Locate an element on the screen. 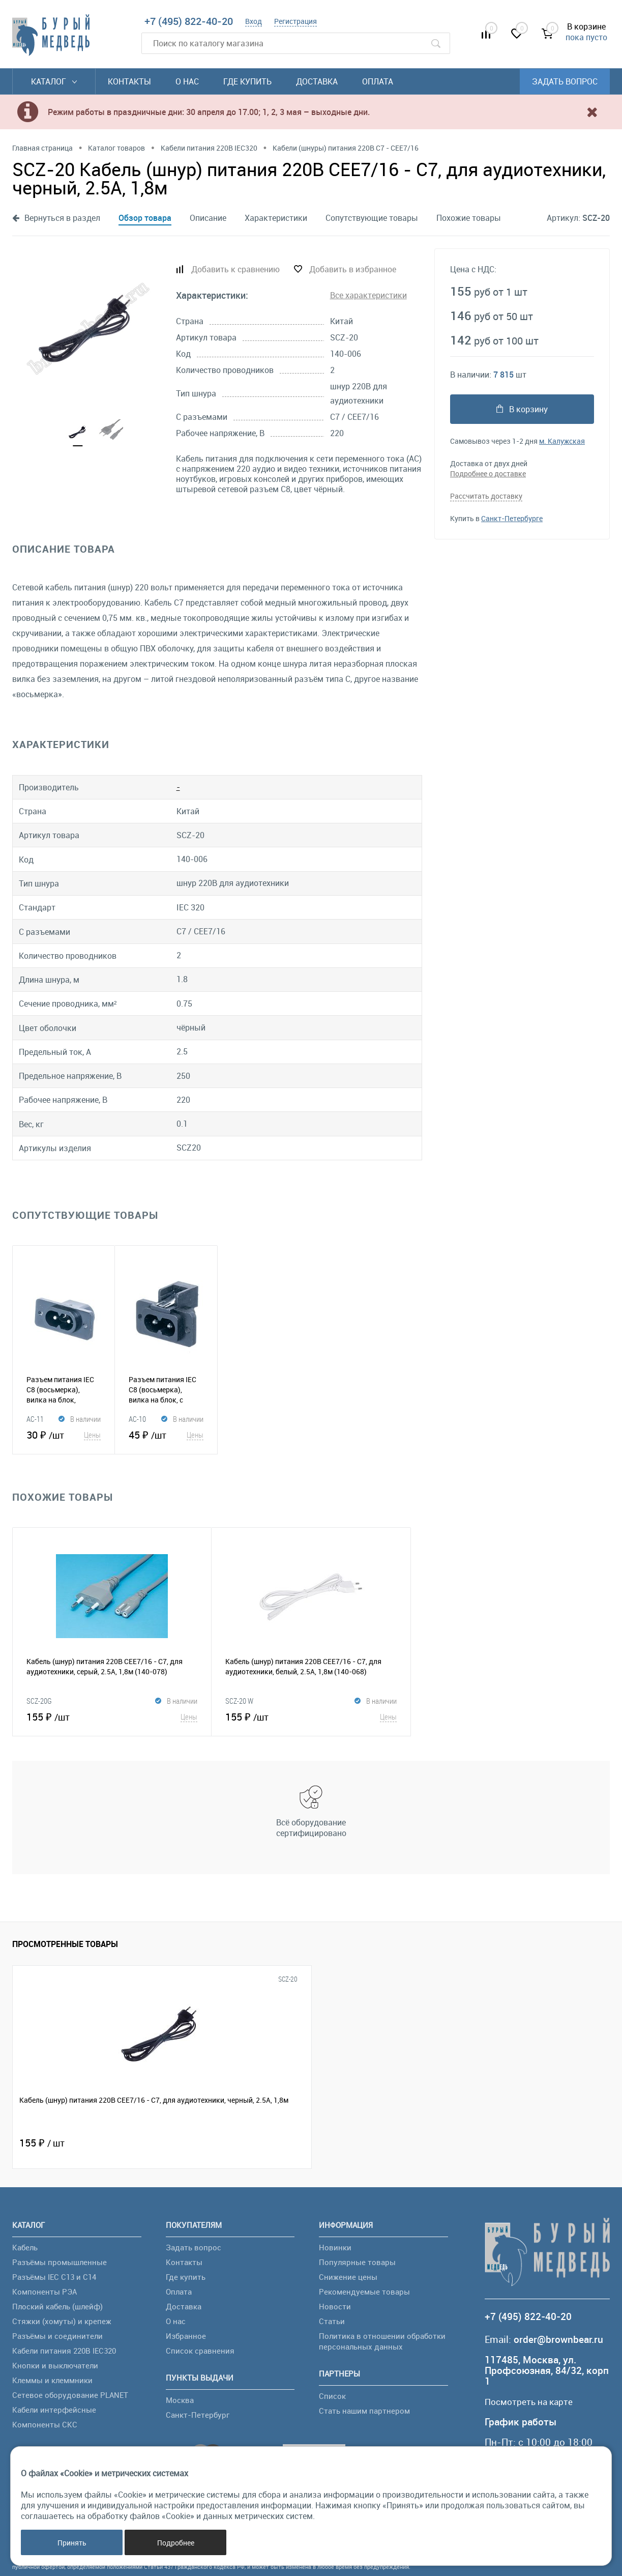 This screenshot has width=622, height=2576. Избранное is located at coordinates (186, 2336).